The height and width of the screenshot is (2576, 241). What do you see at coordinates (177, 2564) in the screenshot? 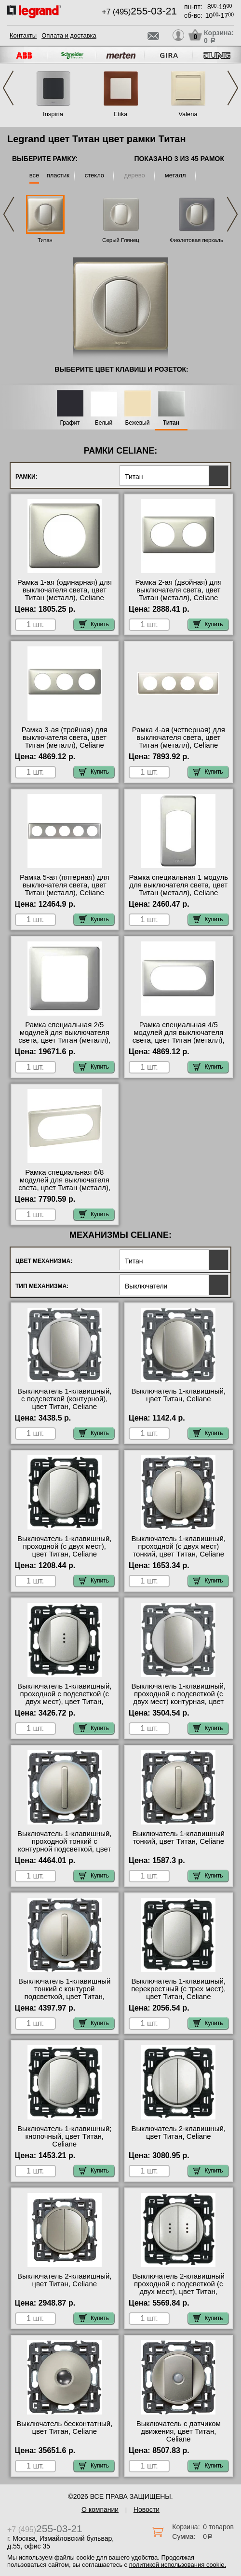
I see `политикой использования cookie.` at bounding box center [177, 2564].